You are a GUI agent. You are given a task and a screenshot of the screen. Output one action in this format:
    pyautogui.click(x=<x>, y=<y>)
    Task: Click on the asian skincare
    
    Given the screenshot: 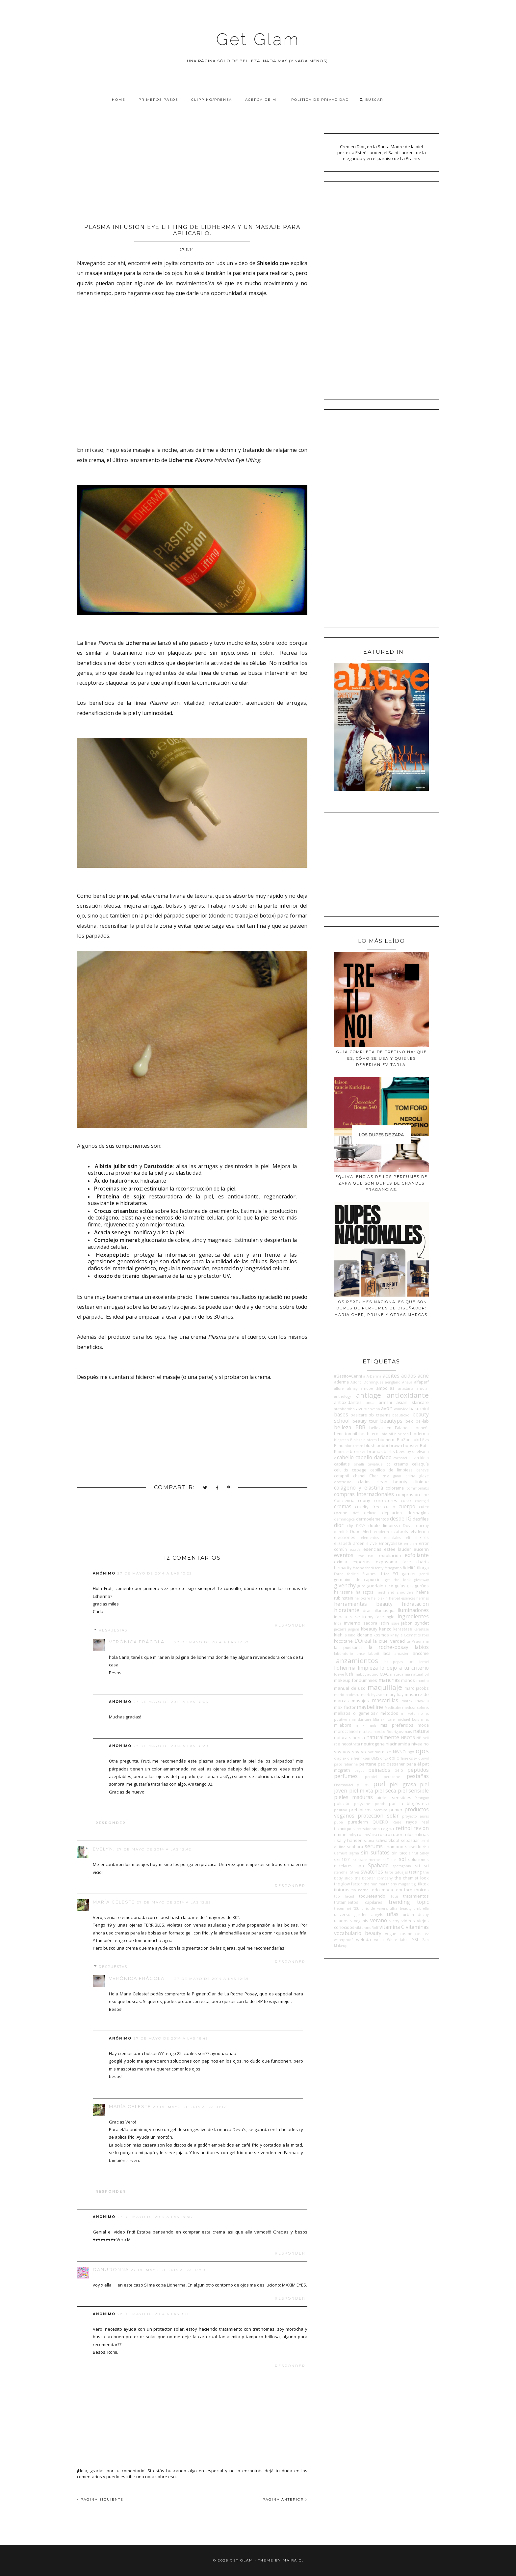 What is the action you would take?
    pyautogui.click(x=412, y=1402)
    